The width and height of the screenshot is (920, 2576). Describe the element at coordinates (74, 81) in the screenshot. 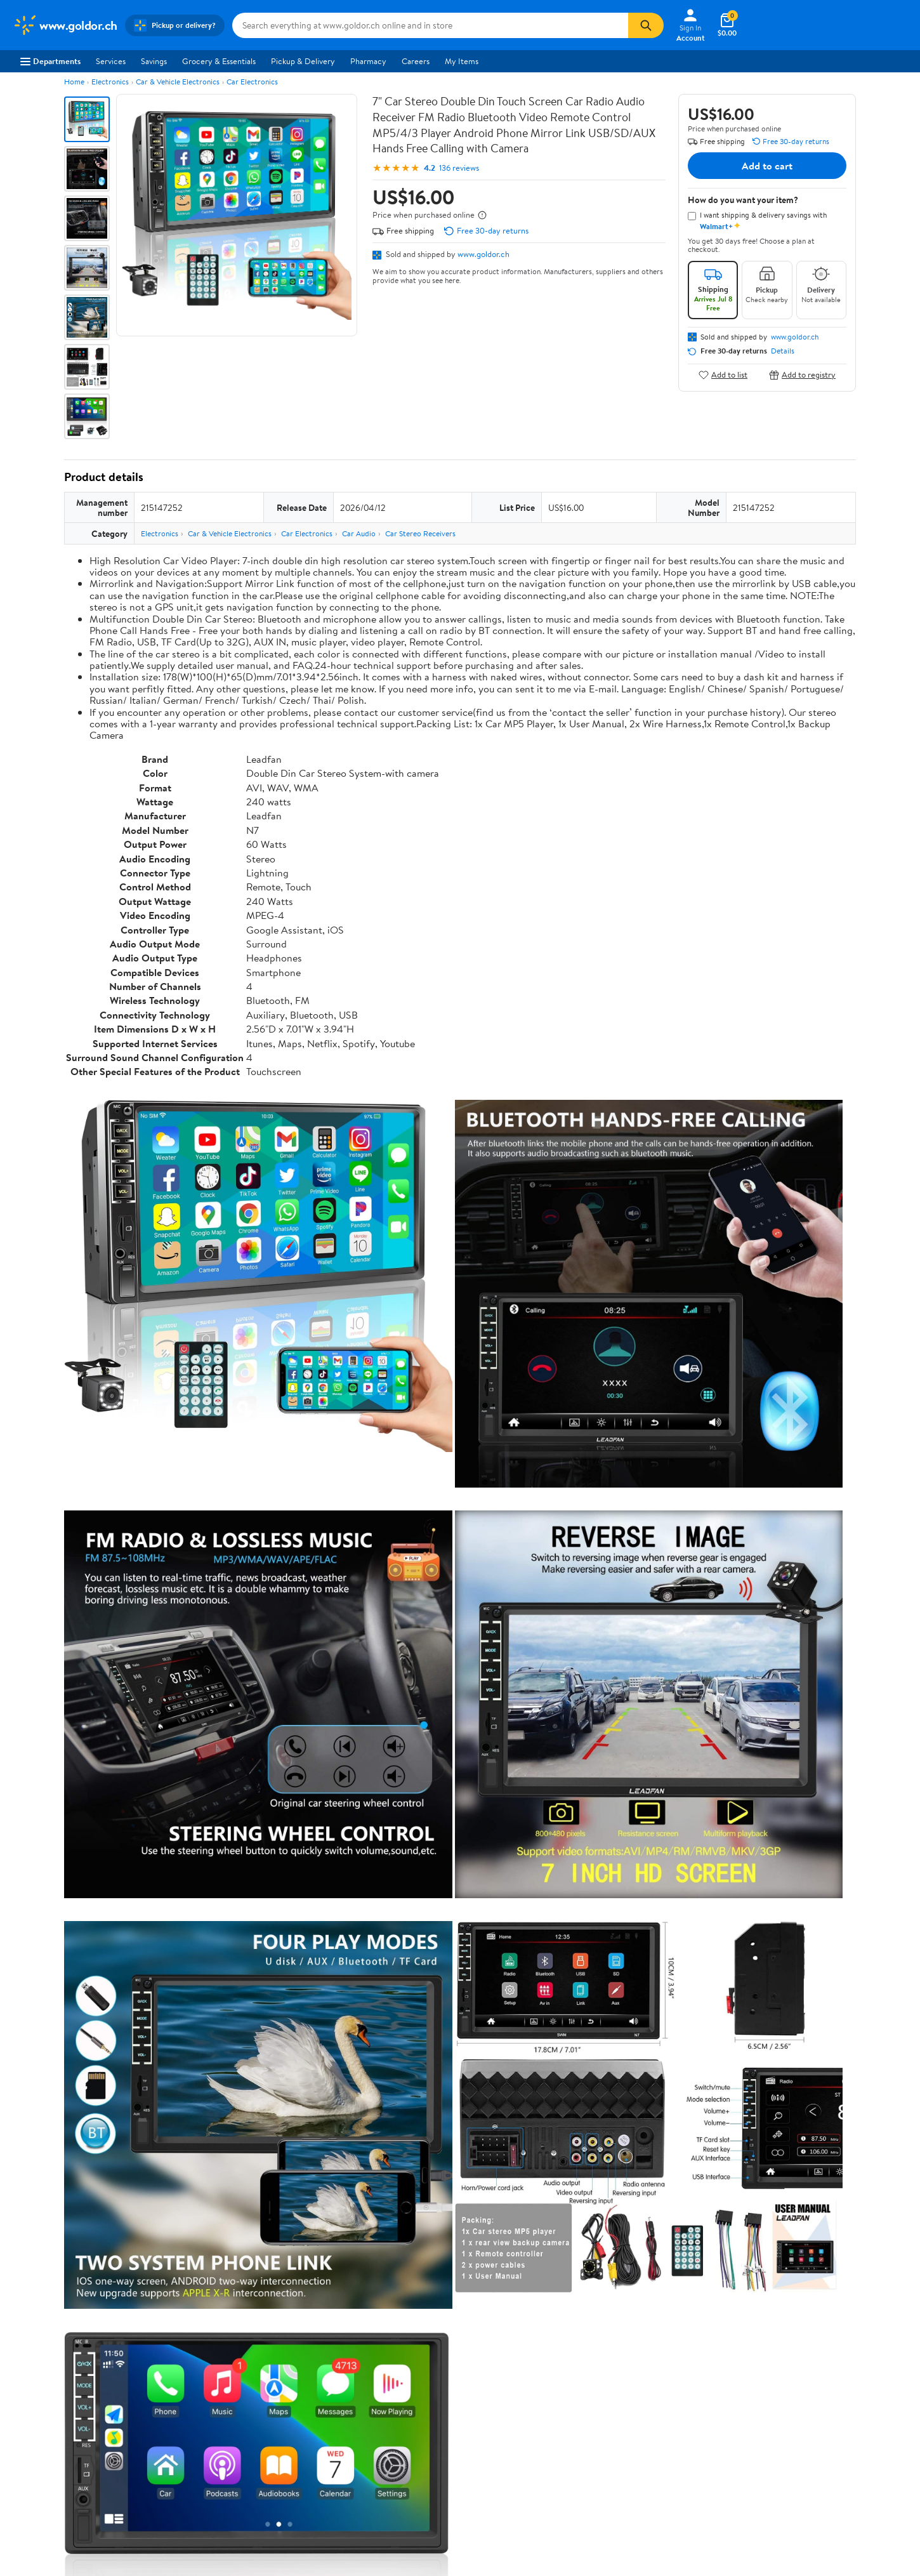

I see `Home` at that location.